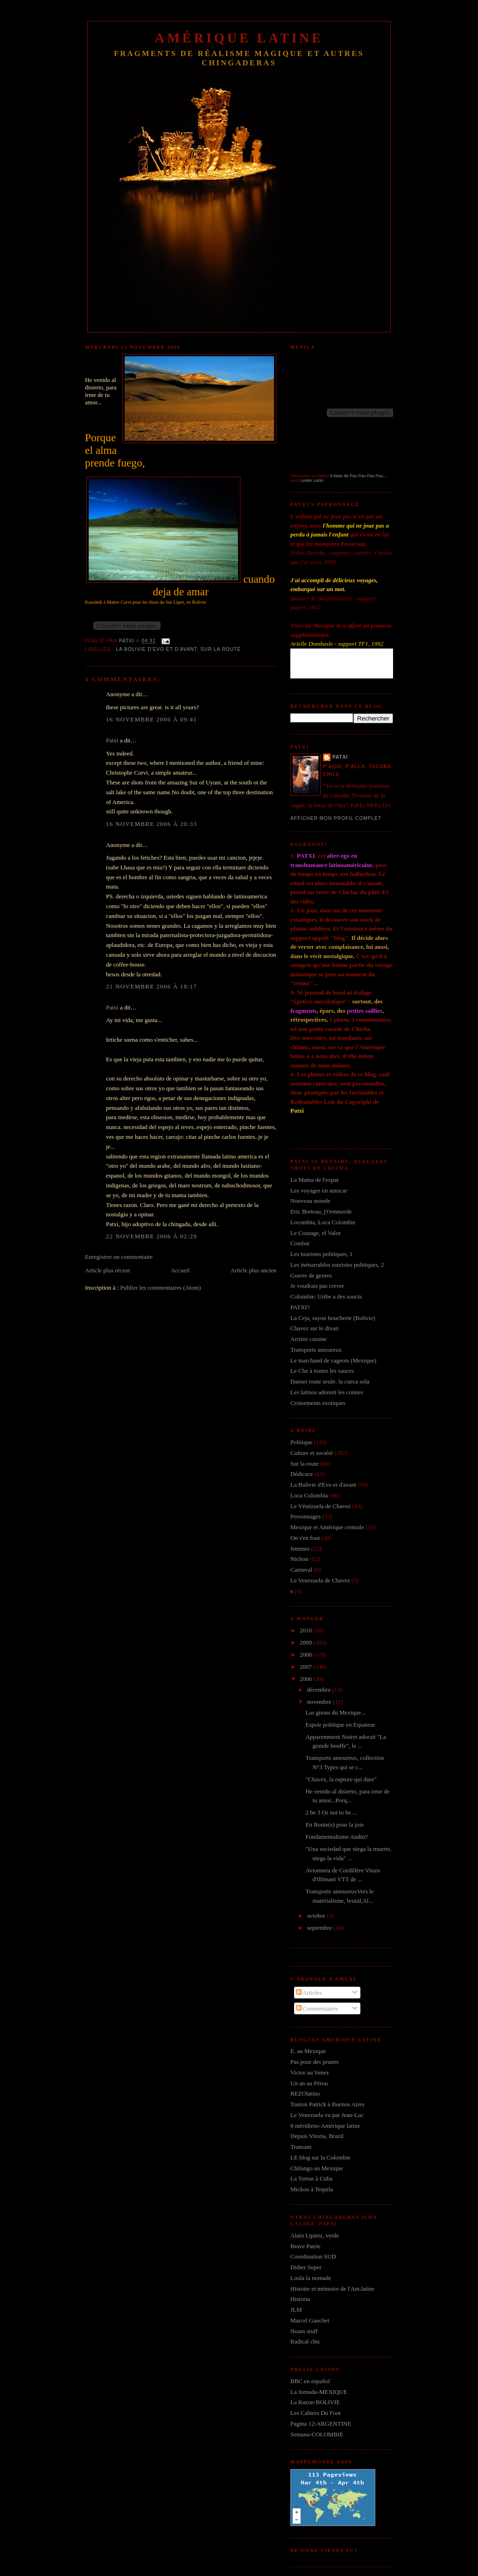 The height and width of the screenshot is (2576, 478). I want to click on 2008, so click(306, 1654).